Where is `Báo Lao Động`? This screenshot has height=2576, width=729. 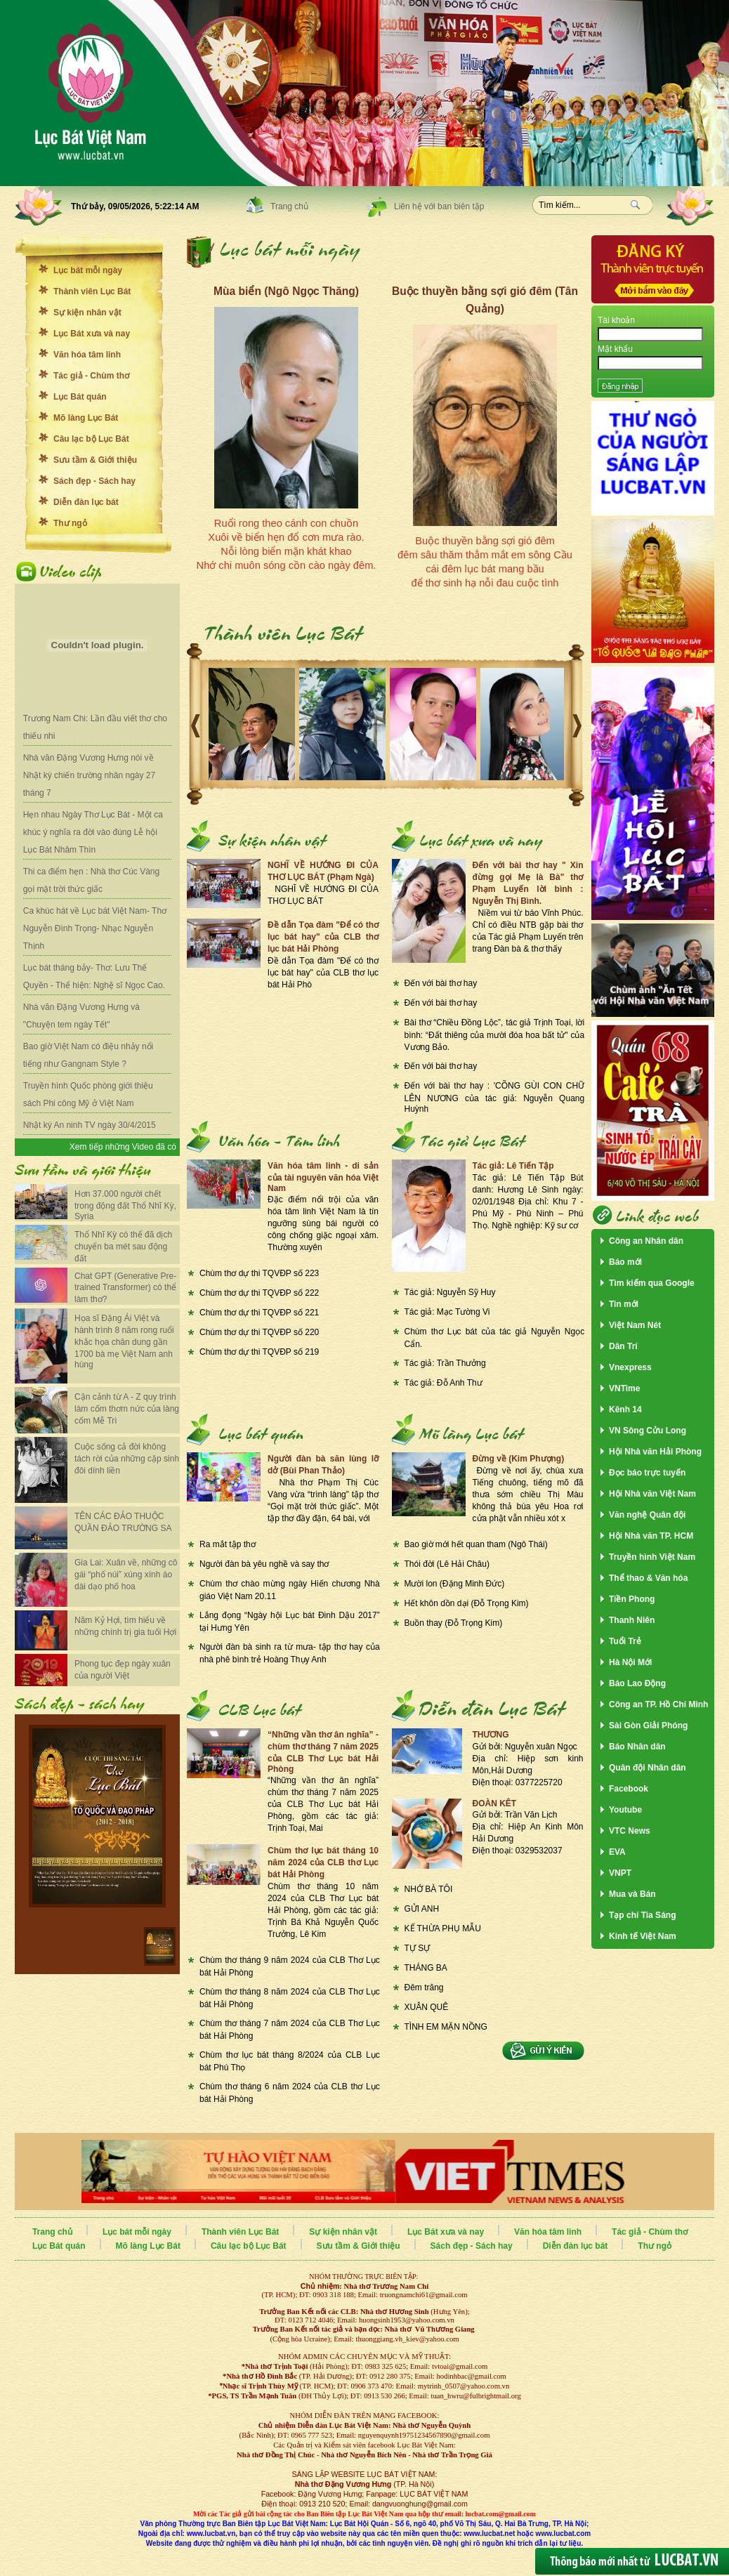
Báo Lao Động is located at coordinates (637, 1683).